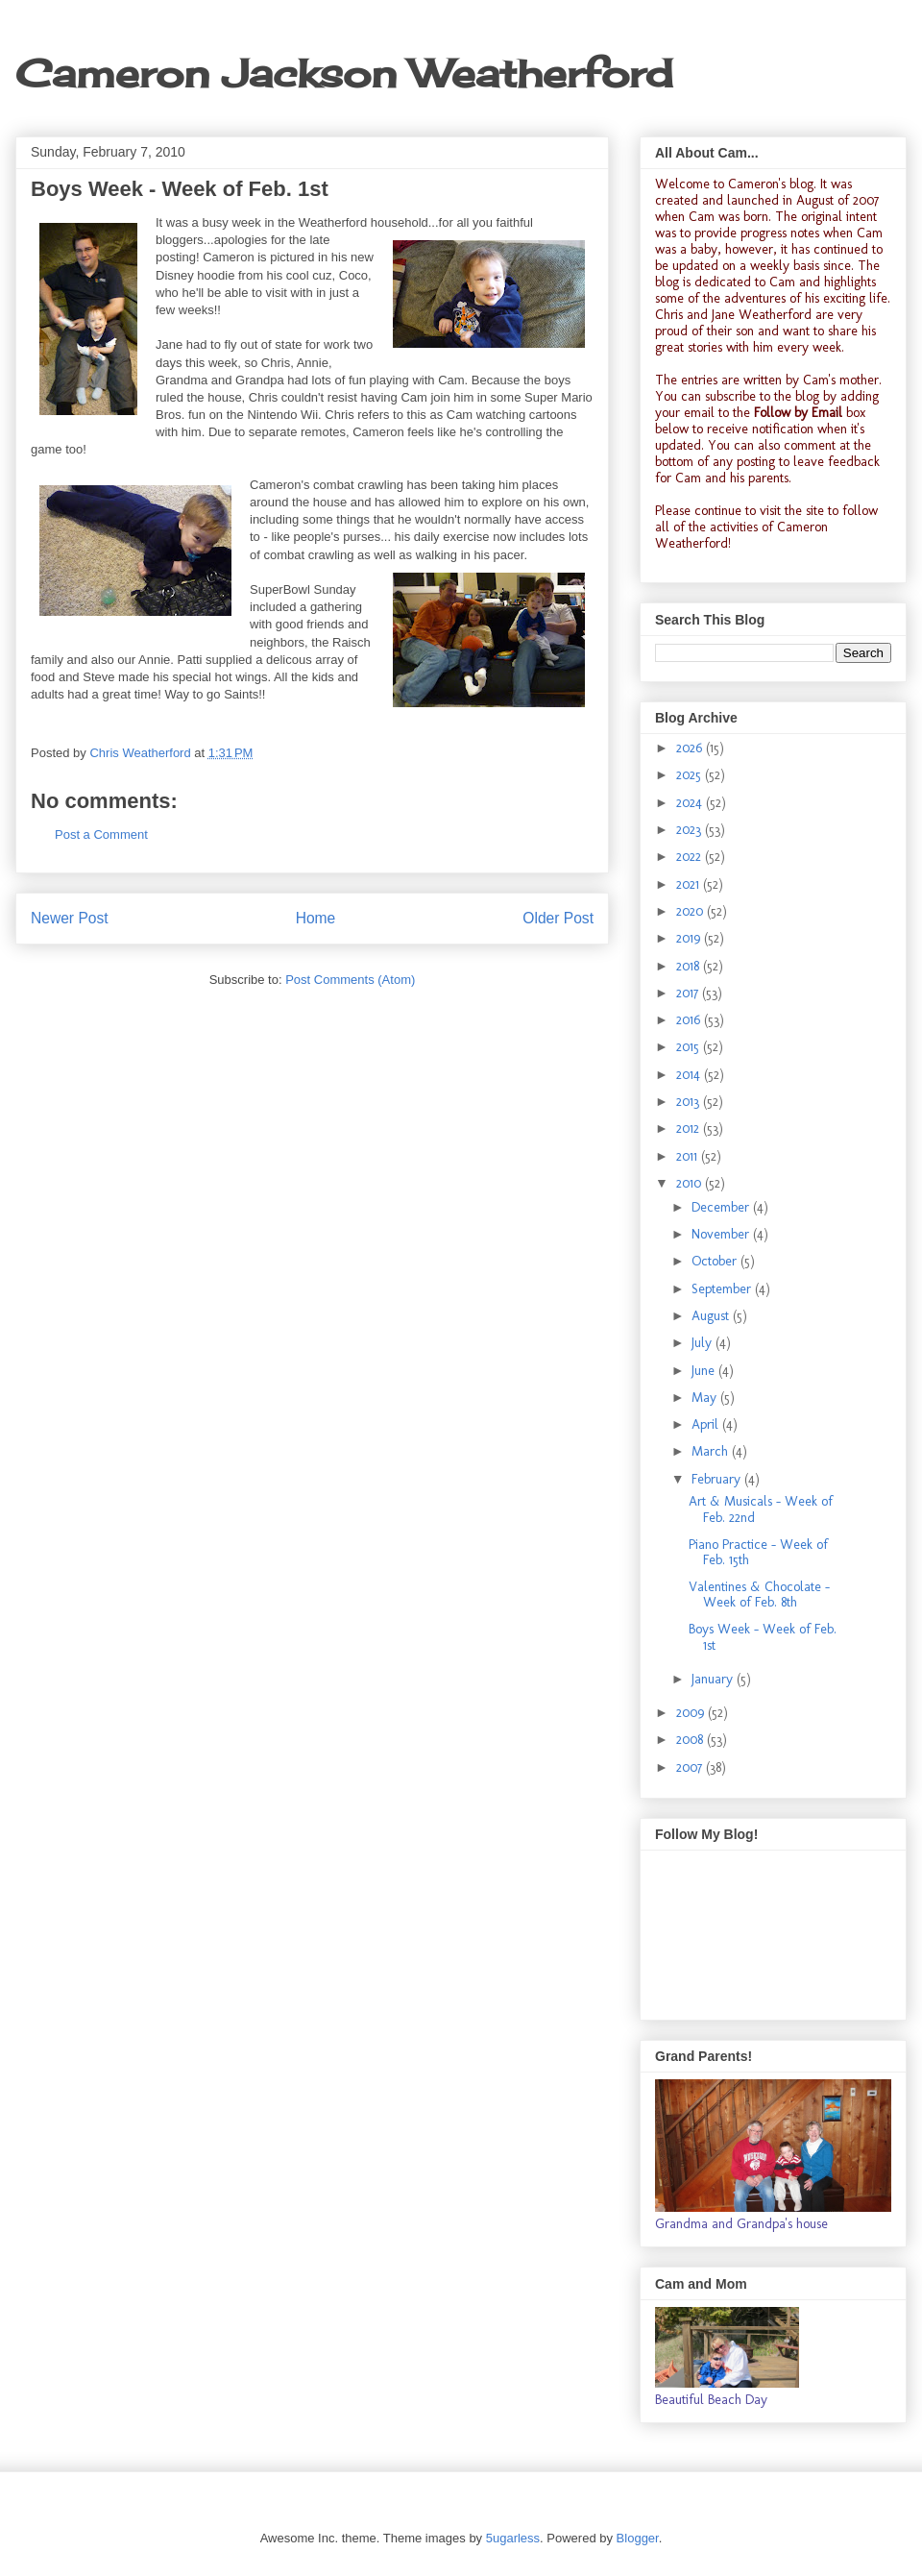  Describe the element at coordinates (690, 775) in the screenshot. I see `2025` at that location.